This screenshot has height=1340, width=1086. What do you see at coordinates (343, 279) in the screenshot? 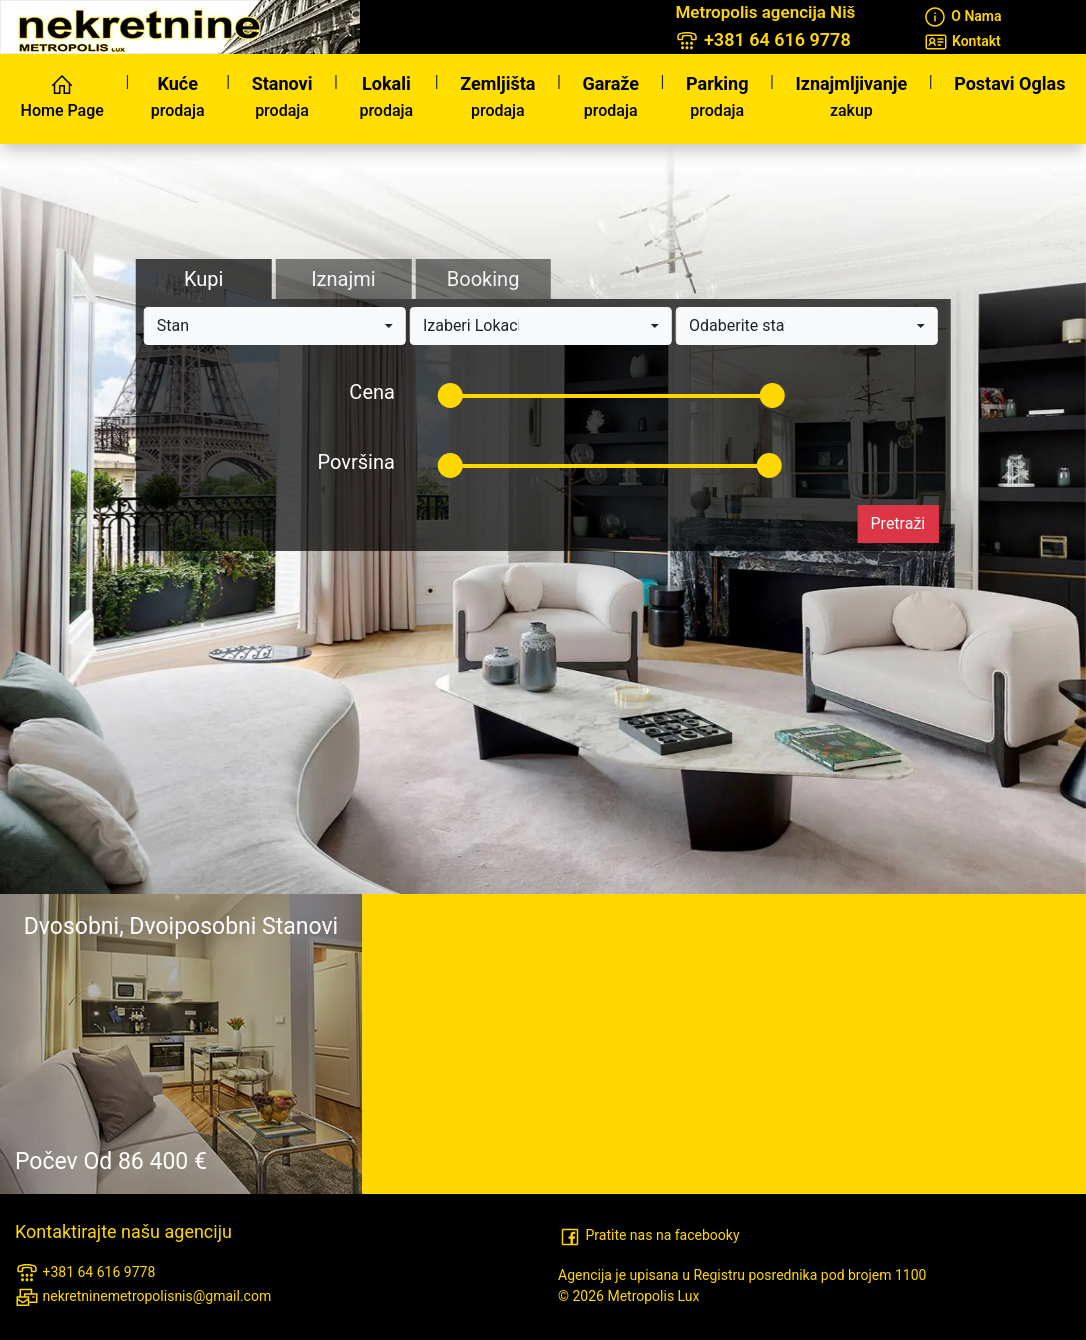
I see `Iznajmi` at bounding box center [343, 279].